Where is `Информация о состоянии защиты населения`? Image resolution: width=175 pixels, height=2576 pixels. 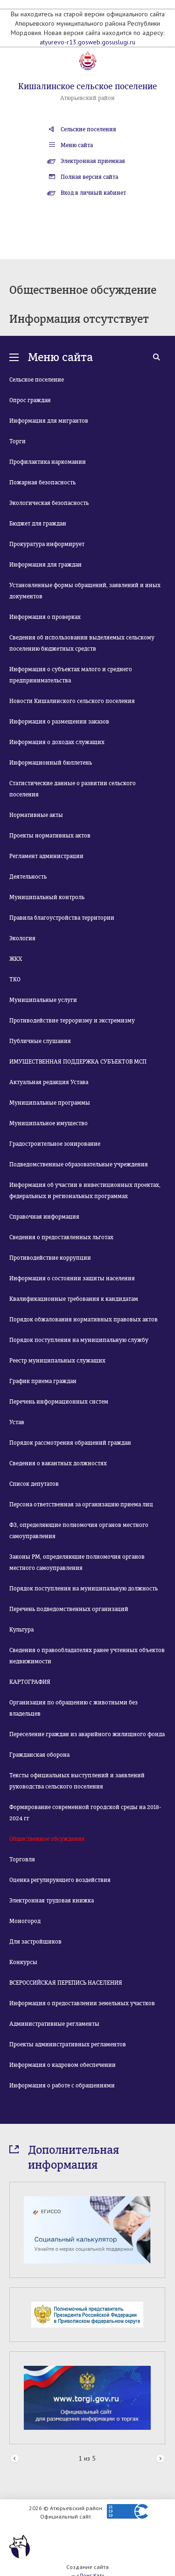
Информация о состоянии защиты населения is located at coordinates (72, 1278).